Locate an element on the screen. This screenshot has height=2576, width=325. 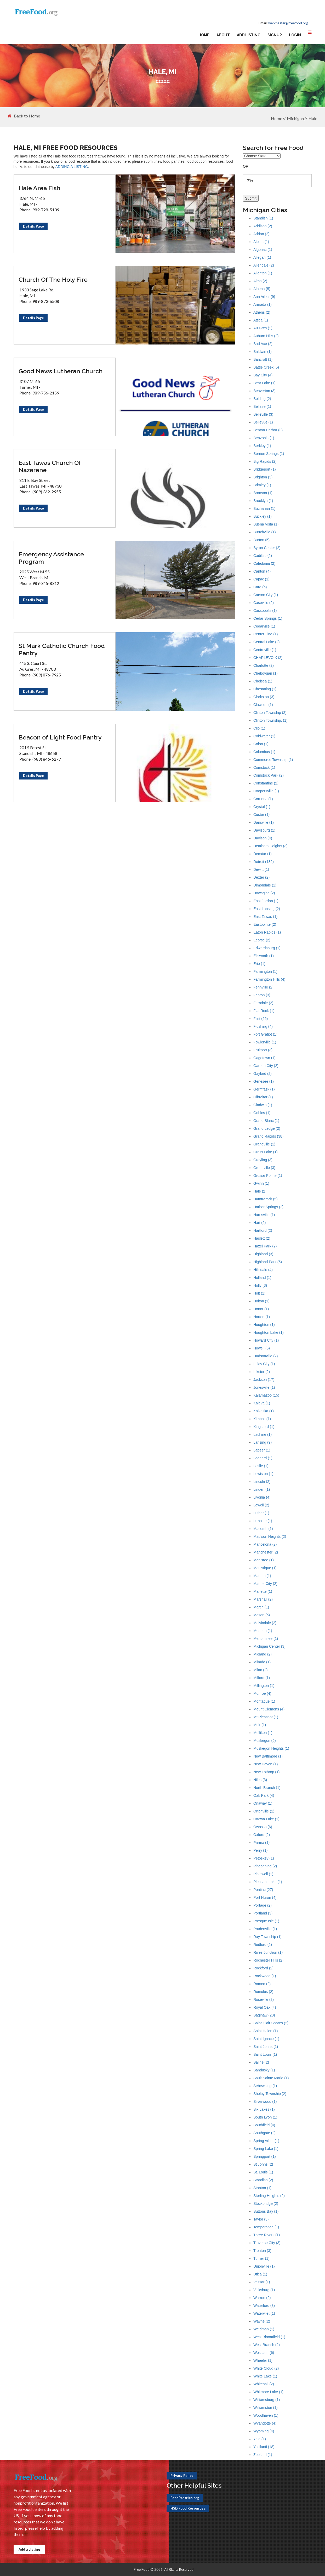
Big Rapids (2) is located at coordinates (265, 461).